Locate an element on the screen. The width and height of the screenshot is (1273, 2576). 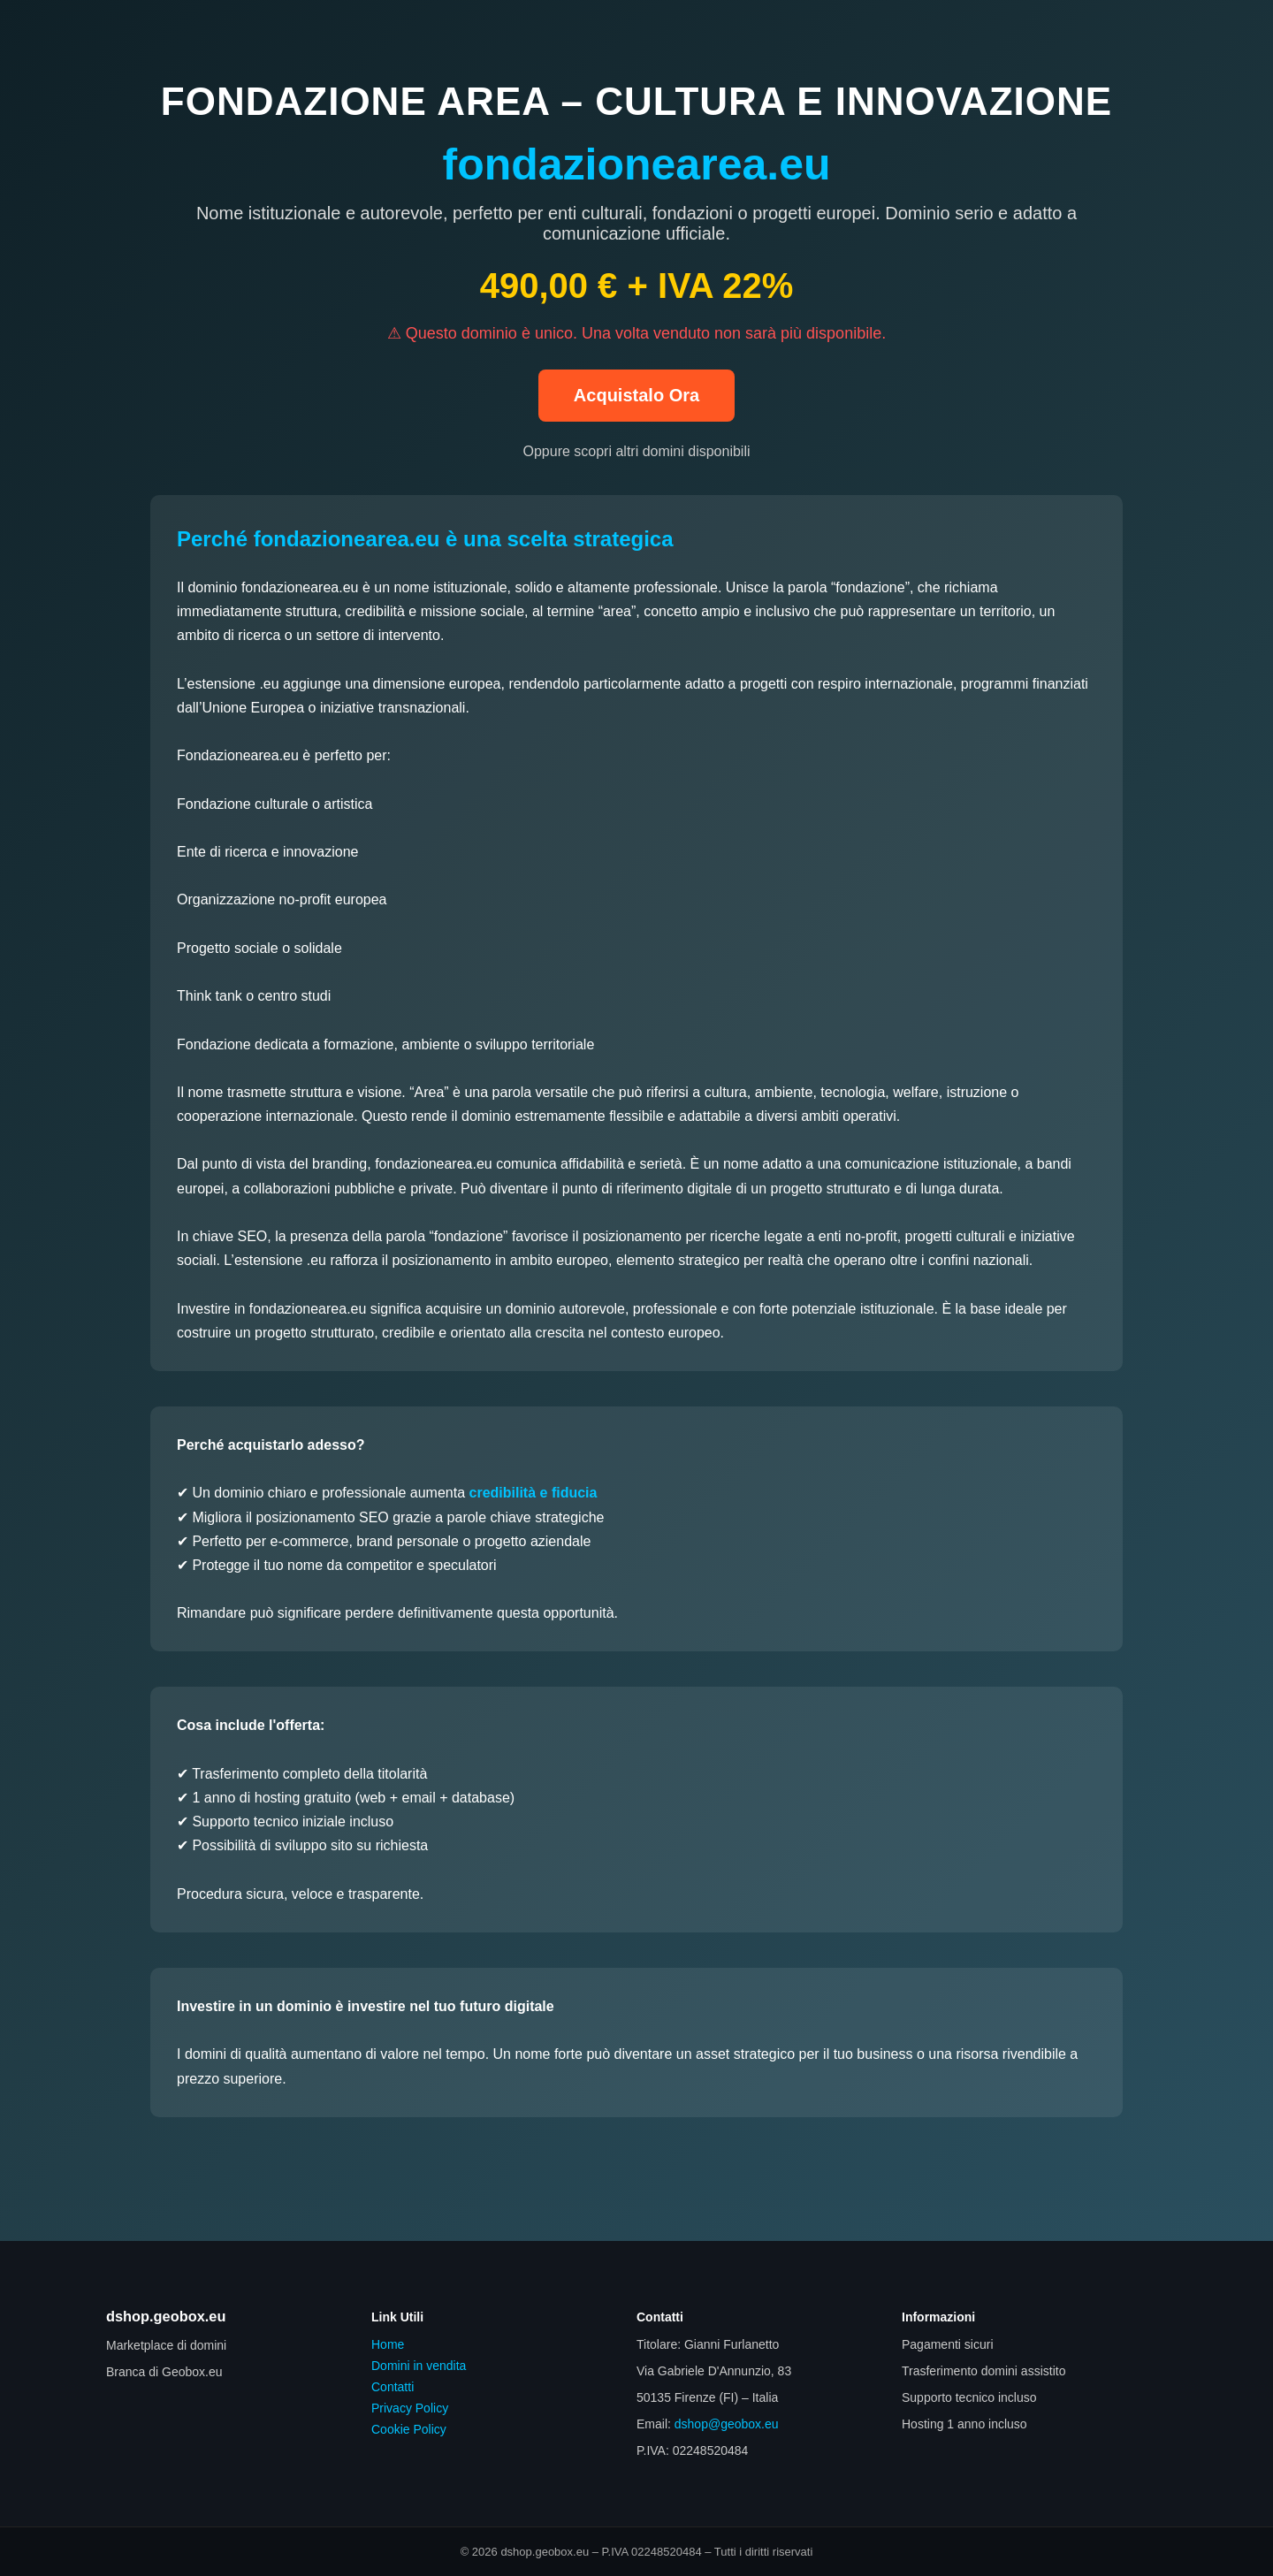
Privacy Policy is located at coordinates (409, 2408).